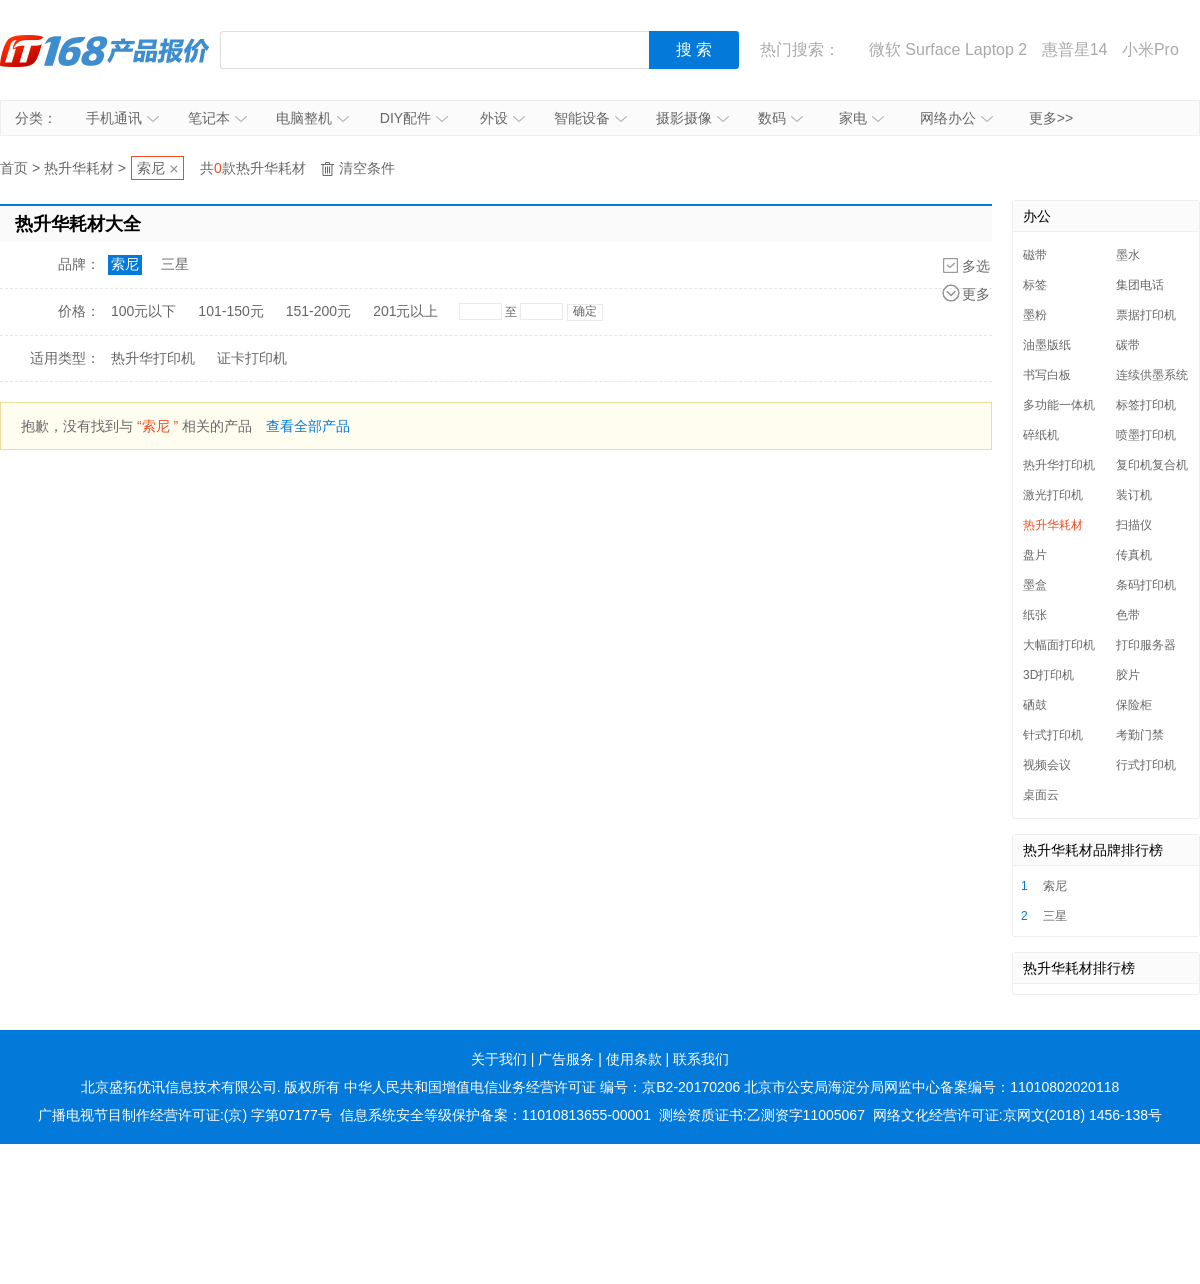 The height and width of the screenshot is (1284, 1200). What do you see at coordinates (122, 118) in the screenshot?
I see `手机通讯` at bounding box center [122, 118].